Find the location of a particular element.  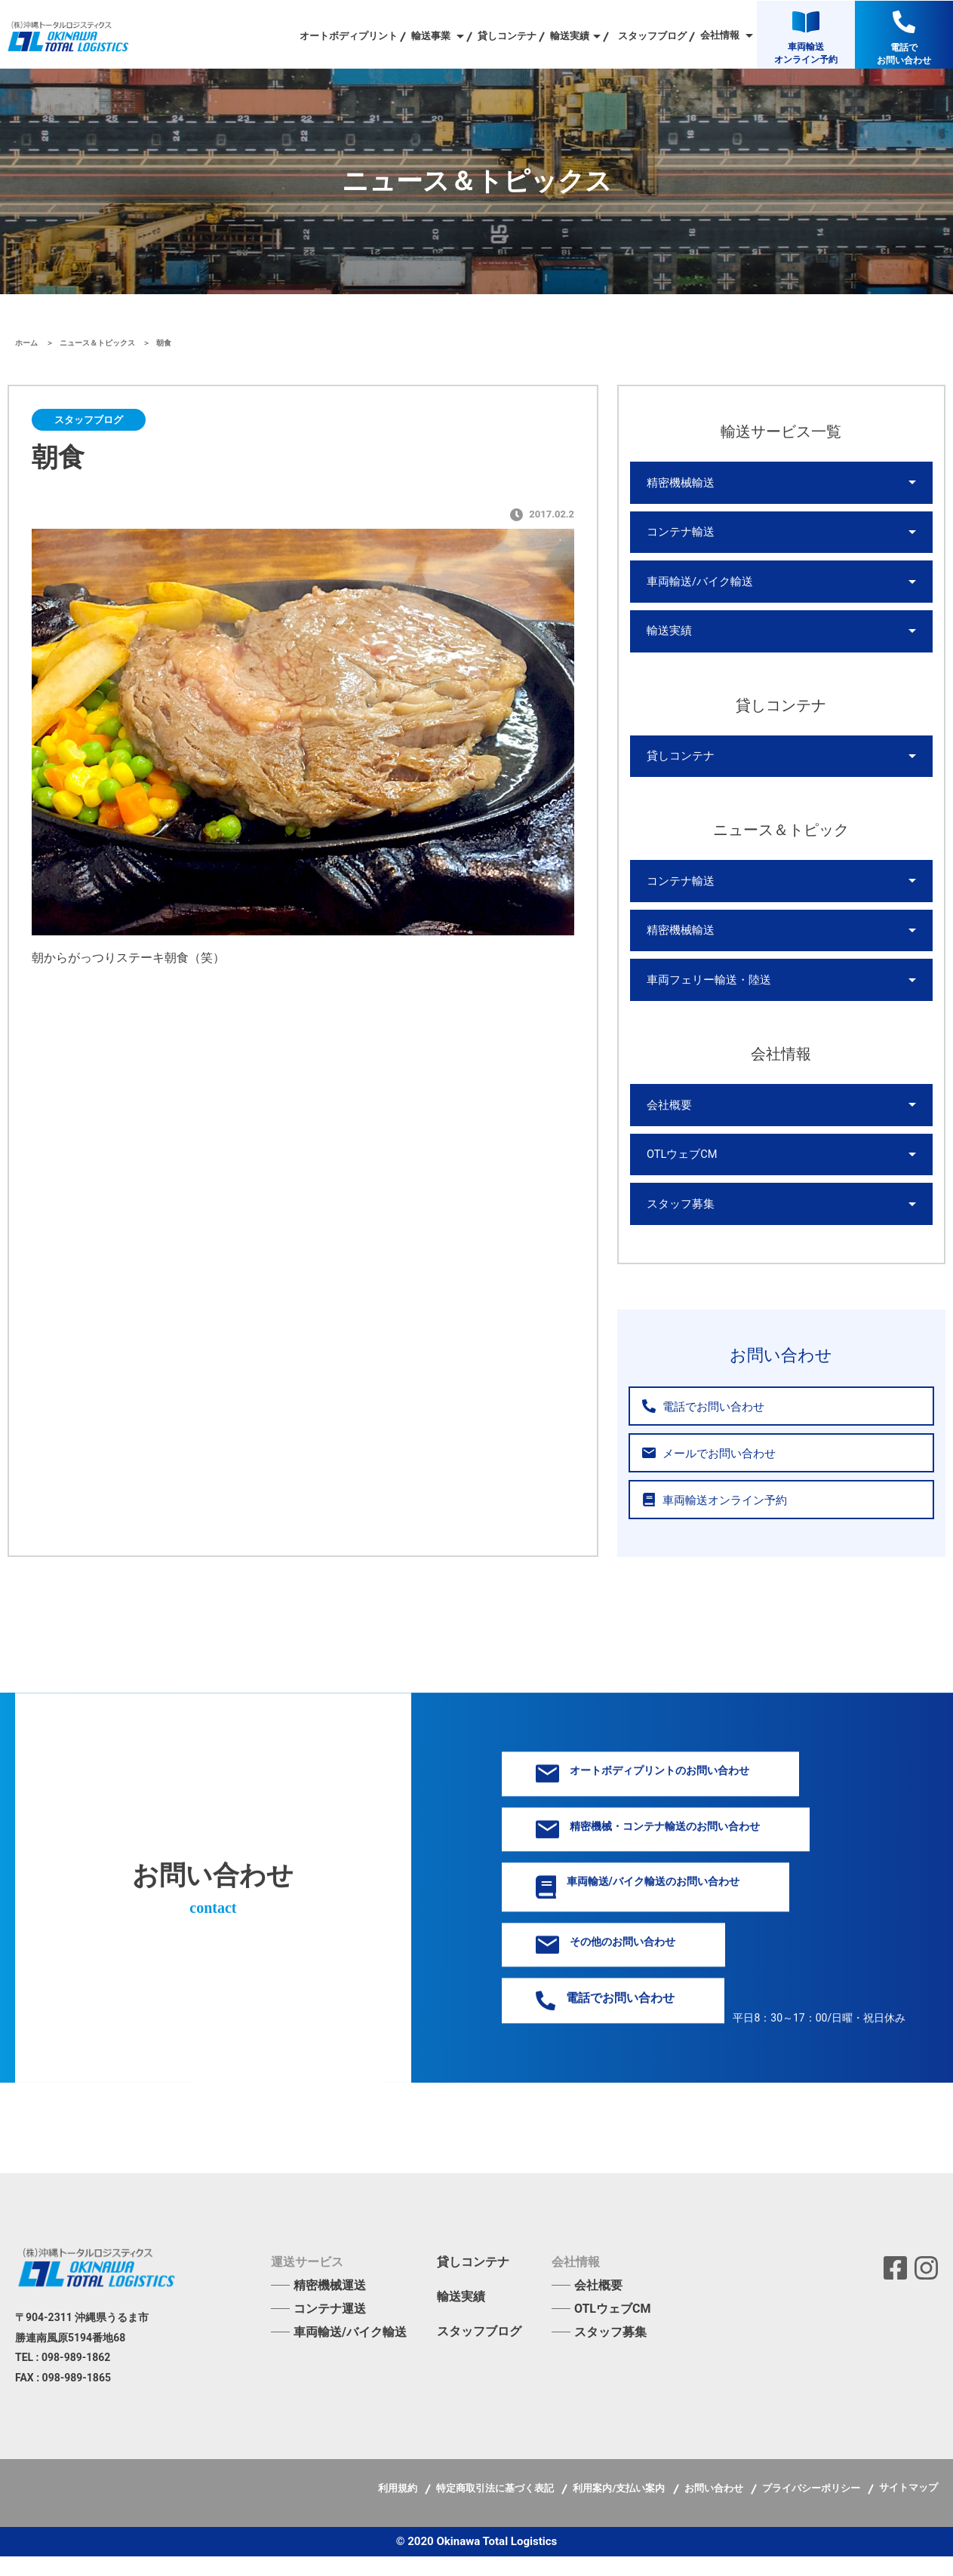

電話でお問い合わせ is located at coordinates (698, 1426).